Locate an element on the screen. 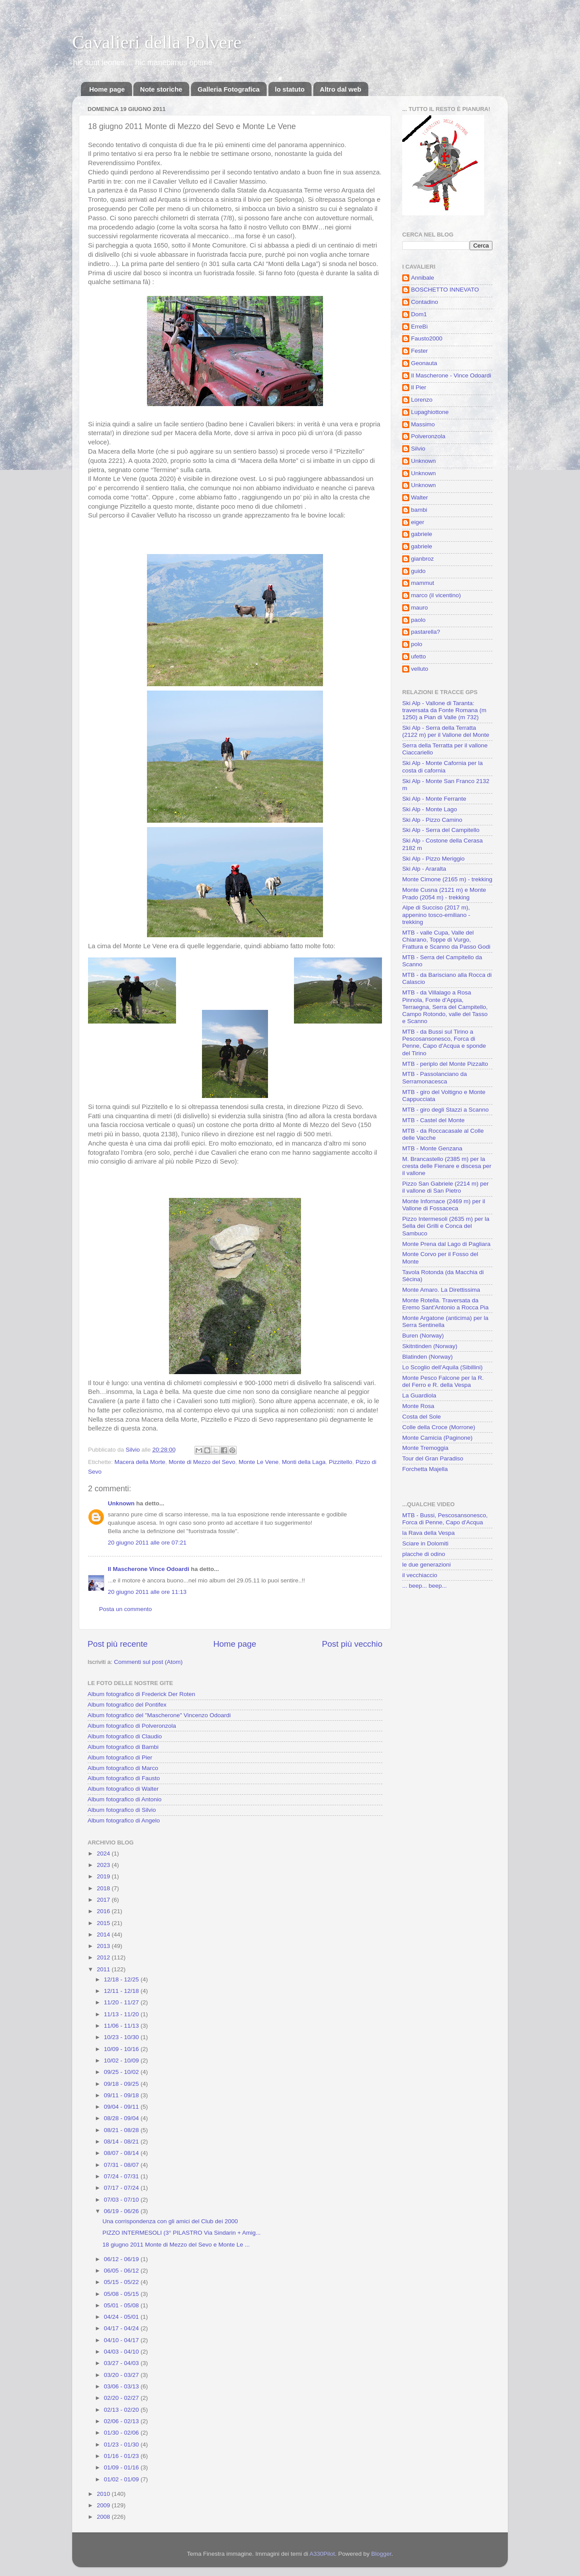 Image resolution: width=580 pixels, height=2576 pixels. Geonauta is located at coordinates (424, 363).